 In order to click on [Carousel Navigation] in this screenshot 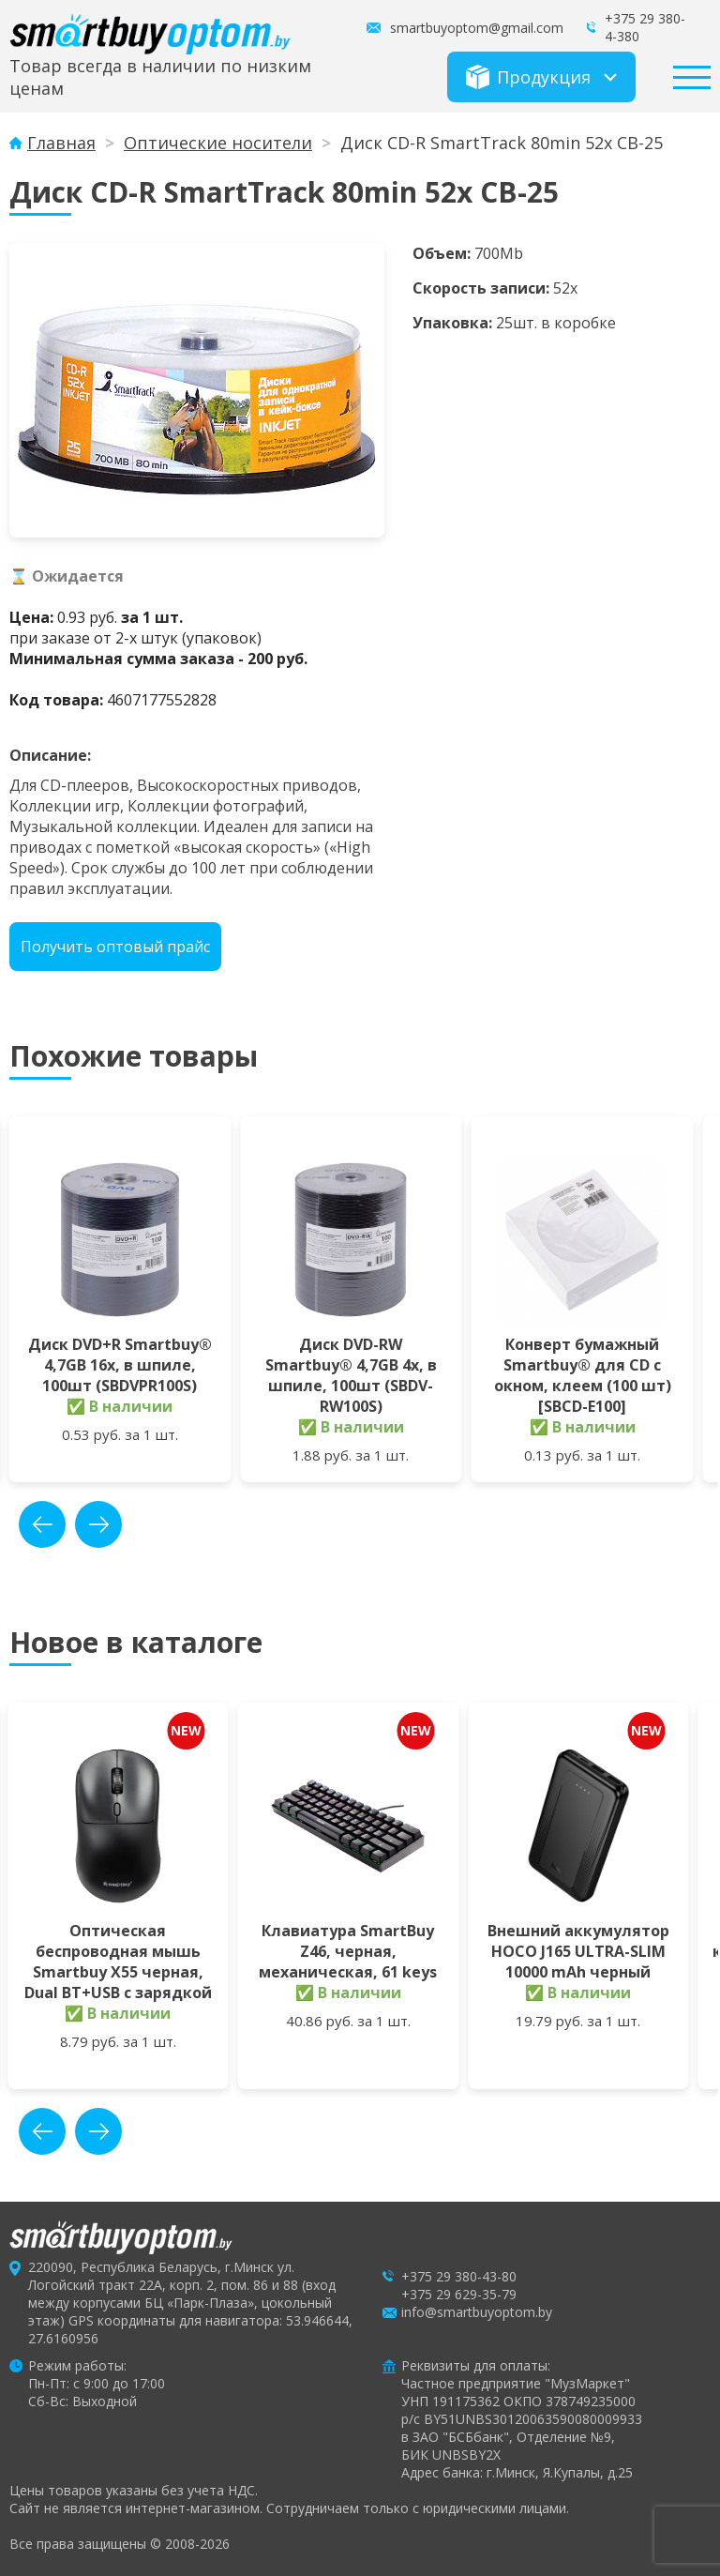, I will do `click(70, 1524)`.